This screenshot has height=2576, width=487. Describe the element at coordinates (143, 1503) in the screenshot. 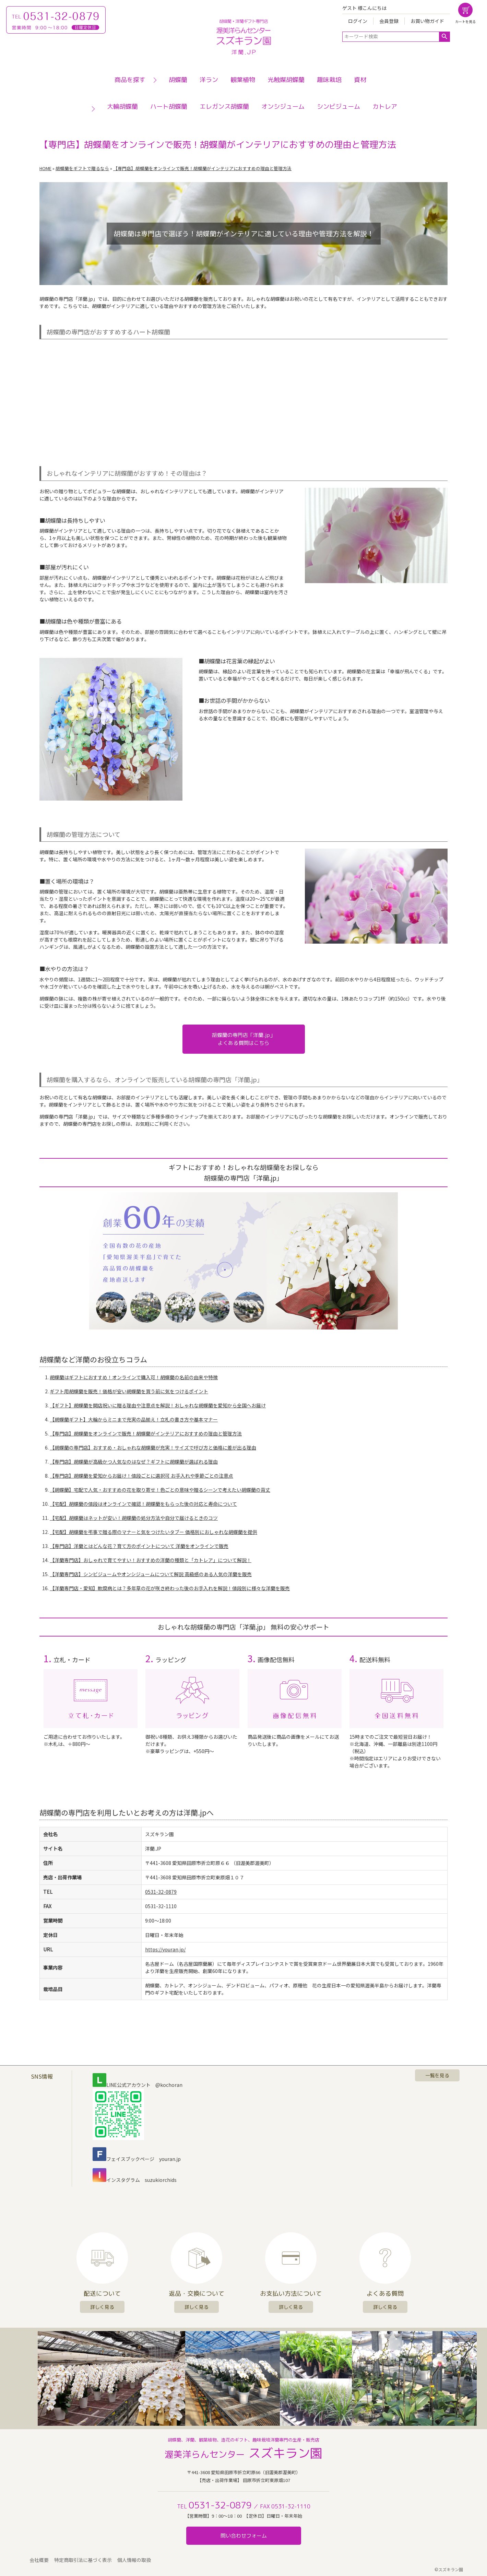

I see `【宅配】胡蝶蘭の値段はオンラインで確認！胡蝶蘭をもらった後の対応と寿命について` at that location.